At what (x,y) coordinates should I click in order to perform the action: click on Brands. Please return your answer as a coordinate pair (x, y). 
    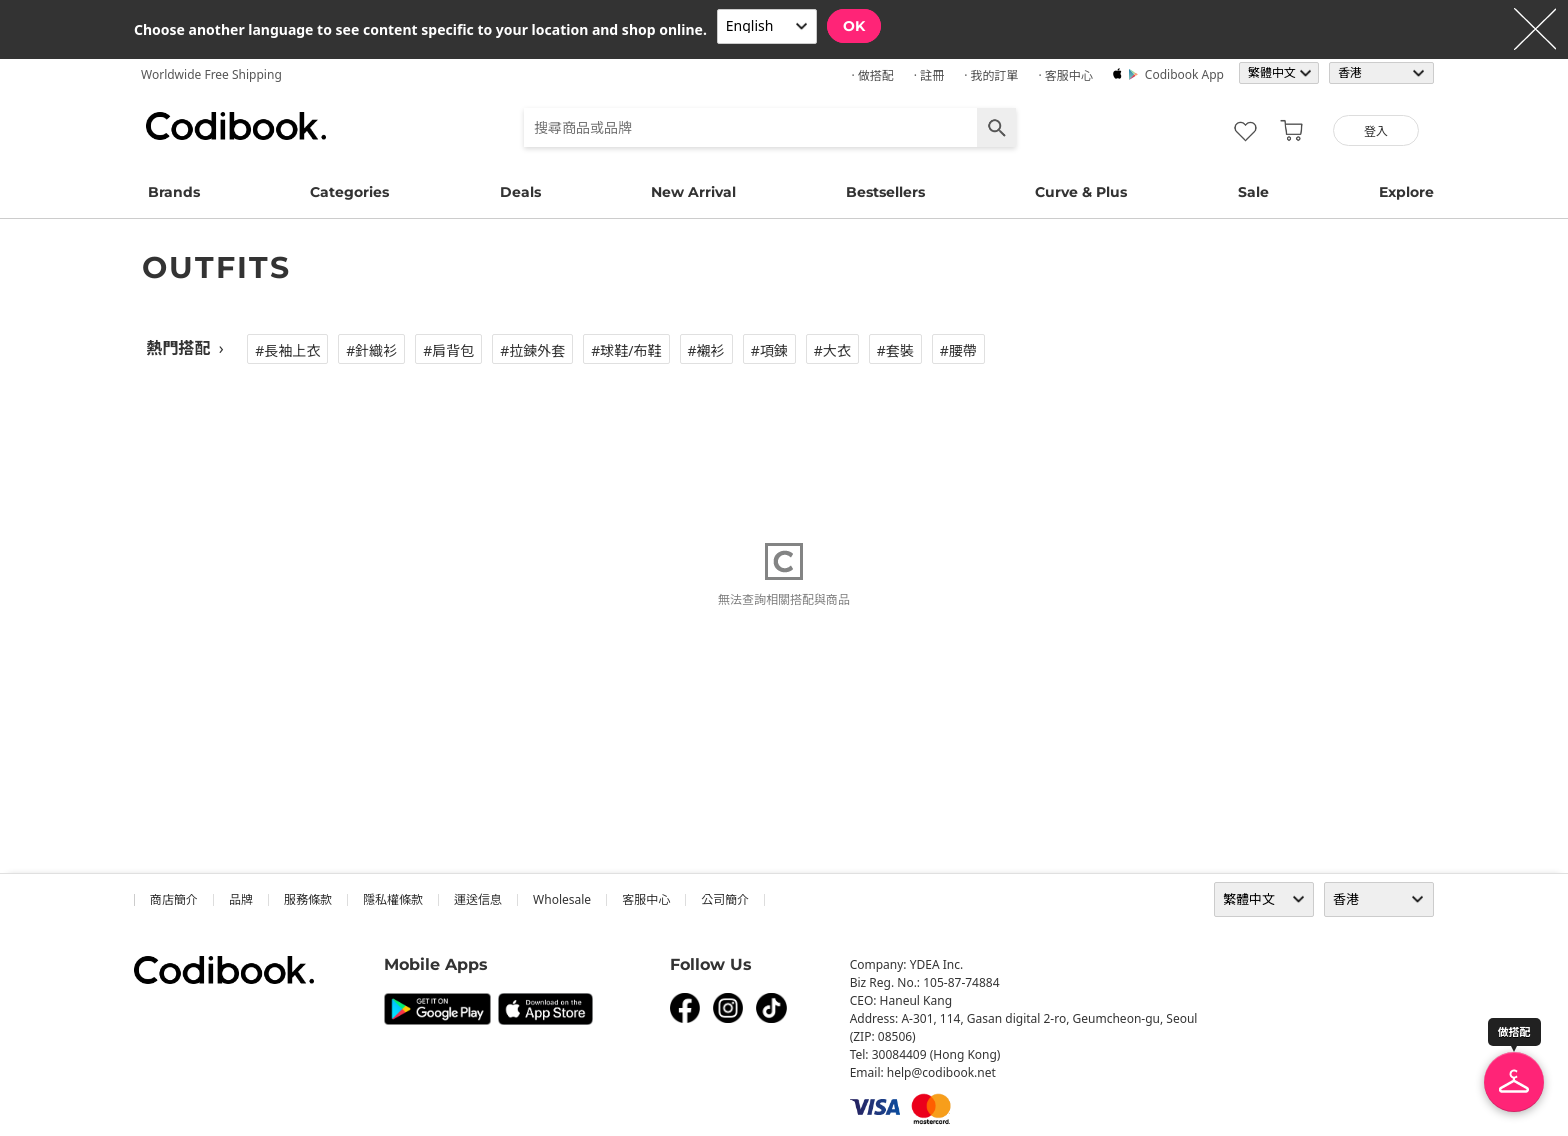
    Looking at the image, I should click on (174, 192).